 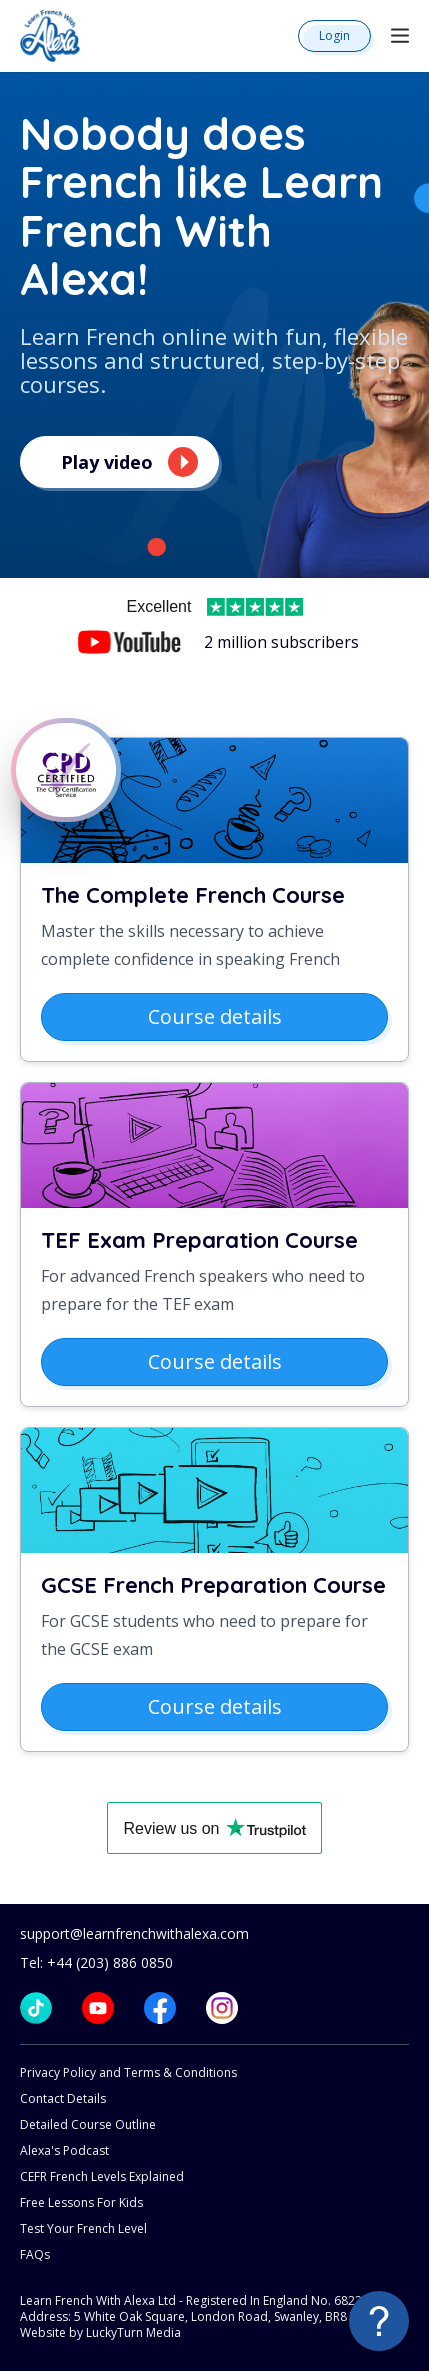 I want to click on Test Your French Level, so click(x=83, y=2228).